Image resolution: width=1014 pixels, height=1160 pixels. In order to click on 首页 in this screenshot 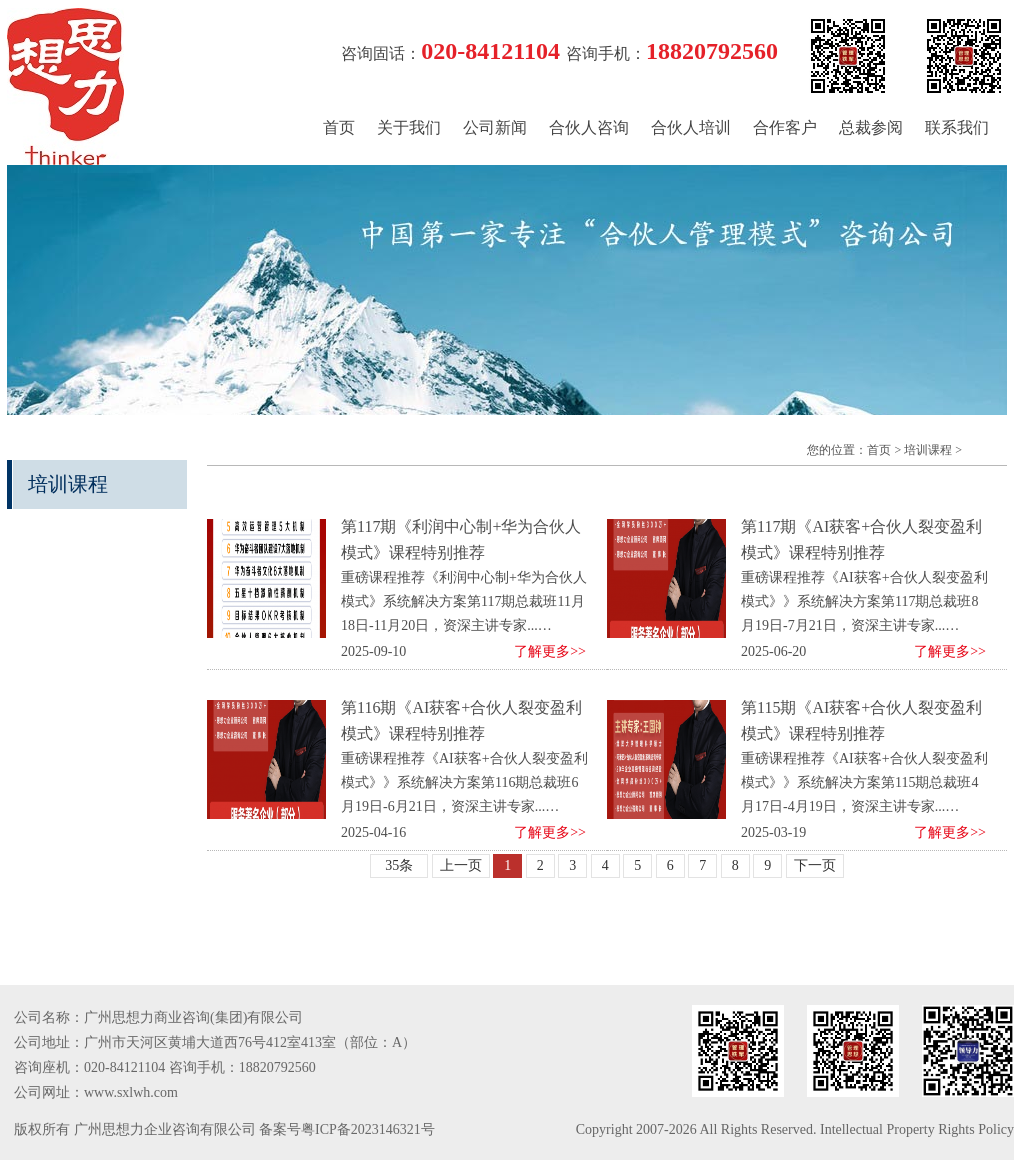, I will do `click(339, 127)`.